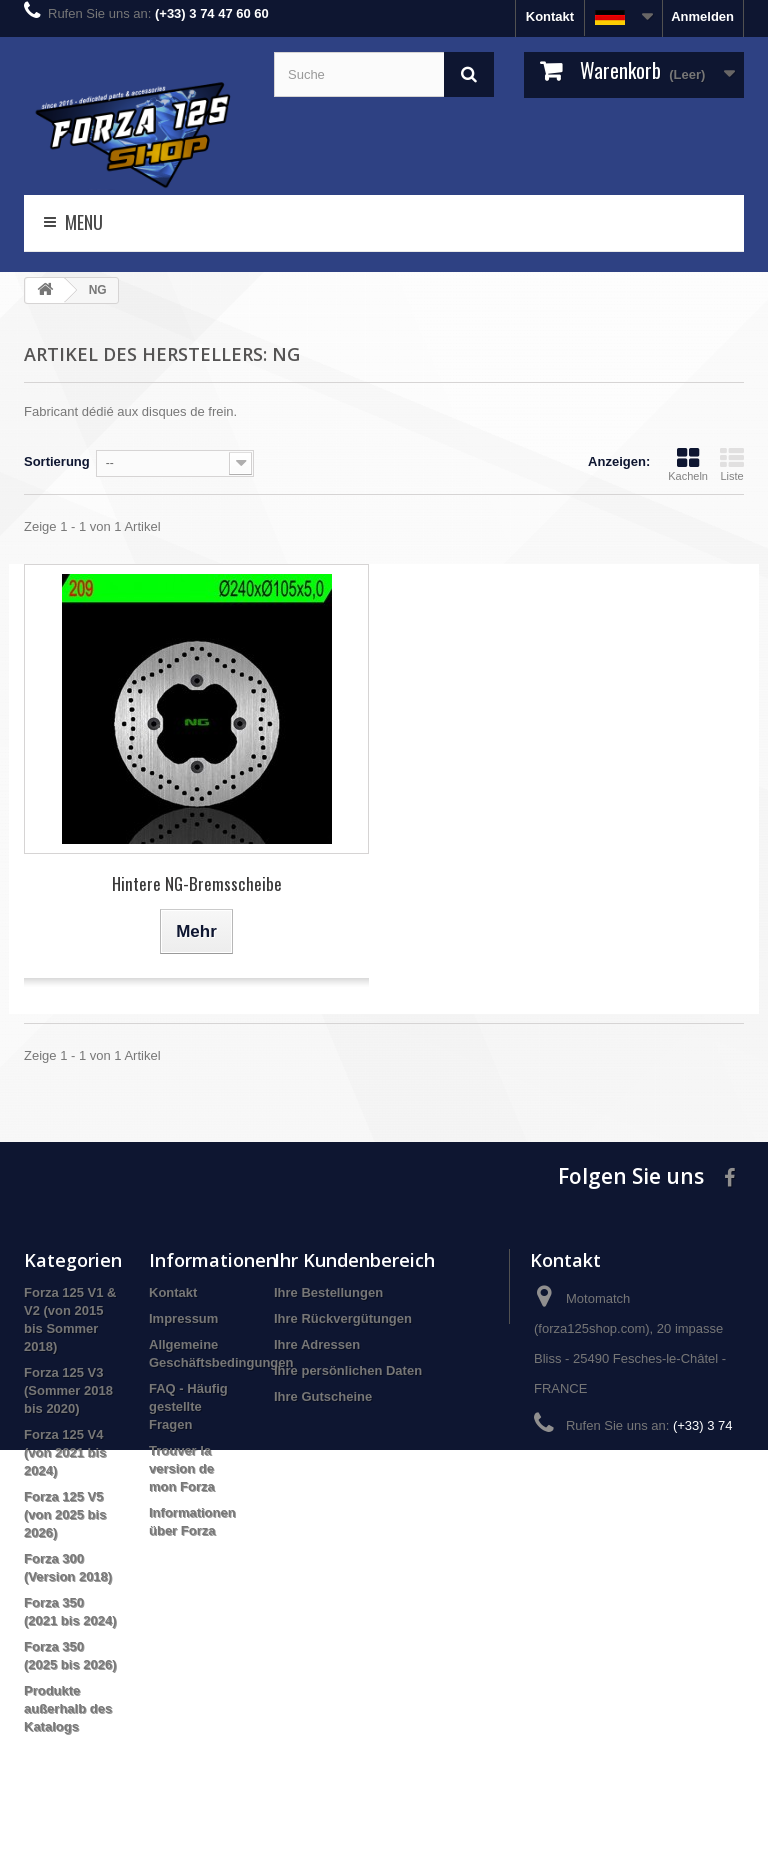 The width and height of the screenshot is (768, 1853). I want to click on Ihr Kundenbereich, so click(354, 1260).